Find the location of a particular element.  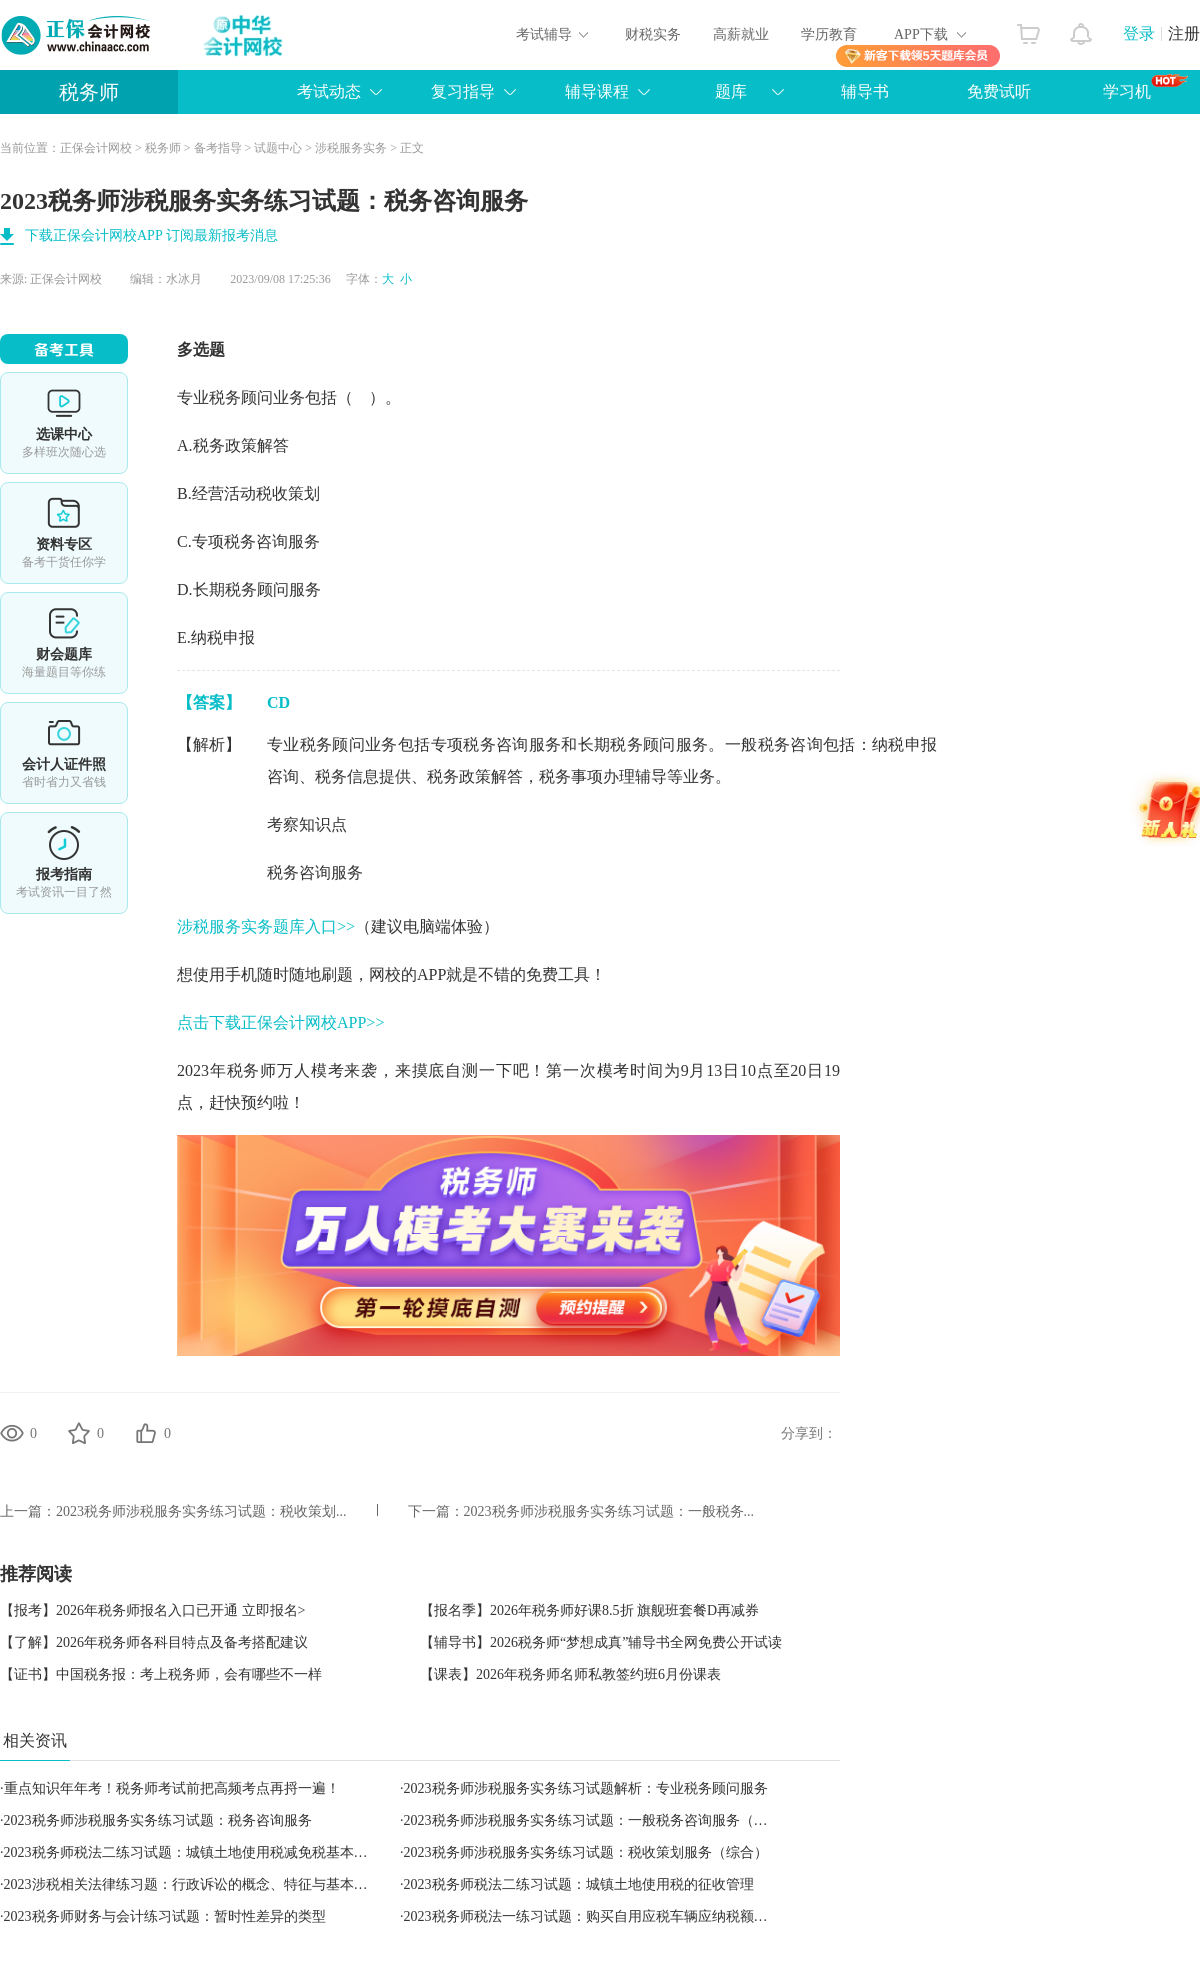

学习机 is located at coordinates (1145, 87).